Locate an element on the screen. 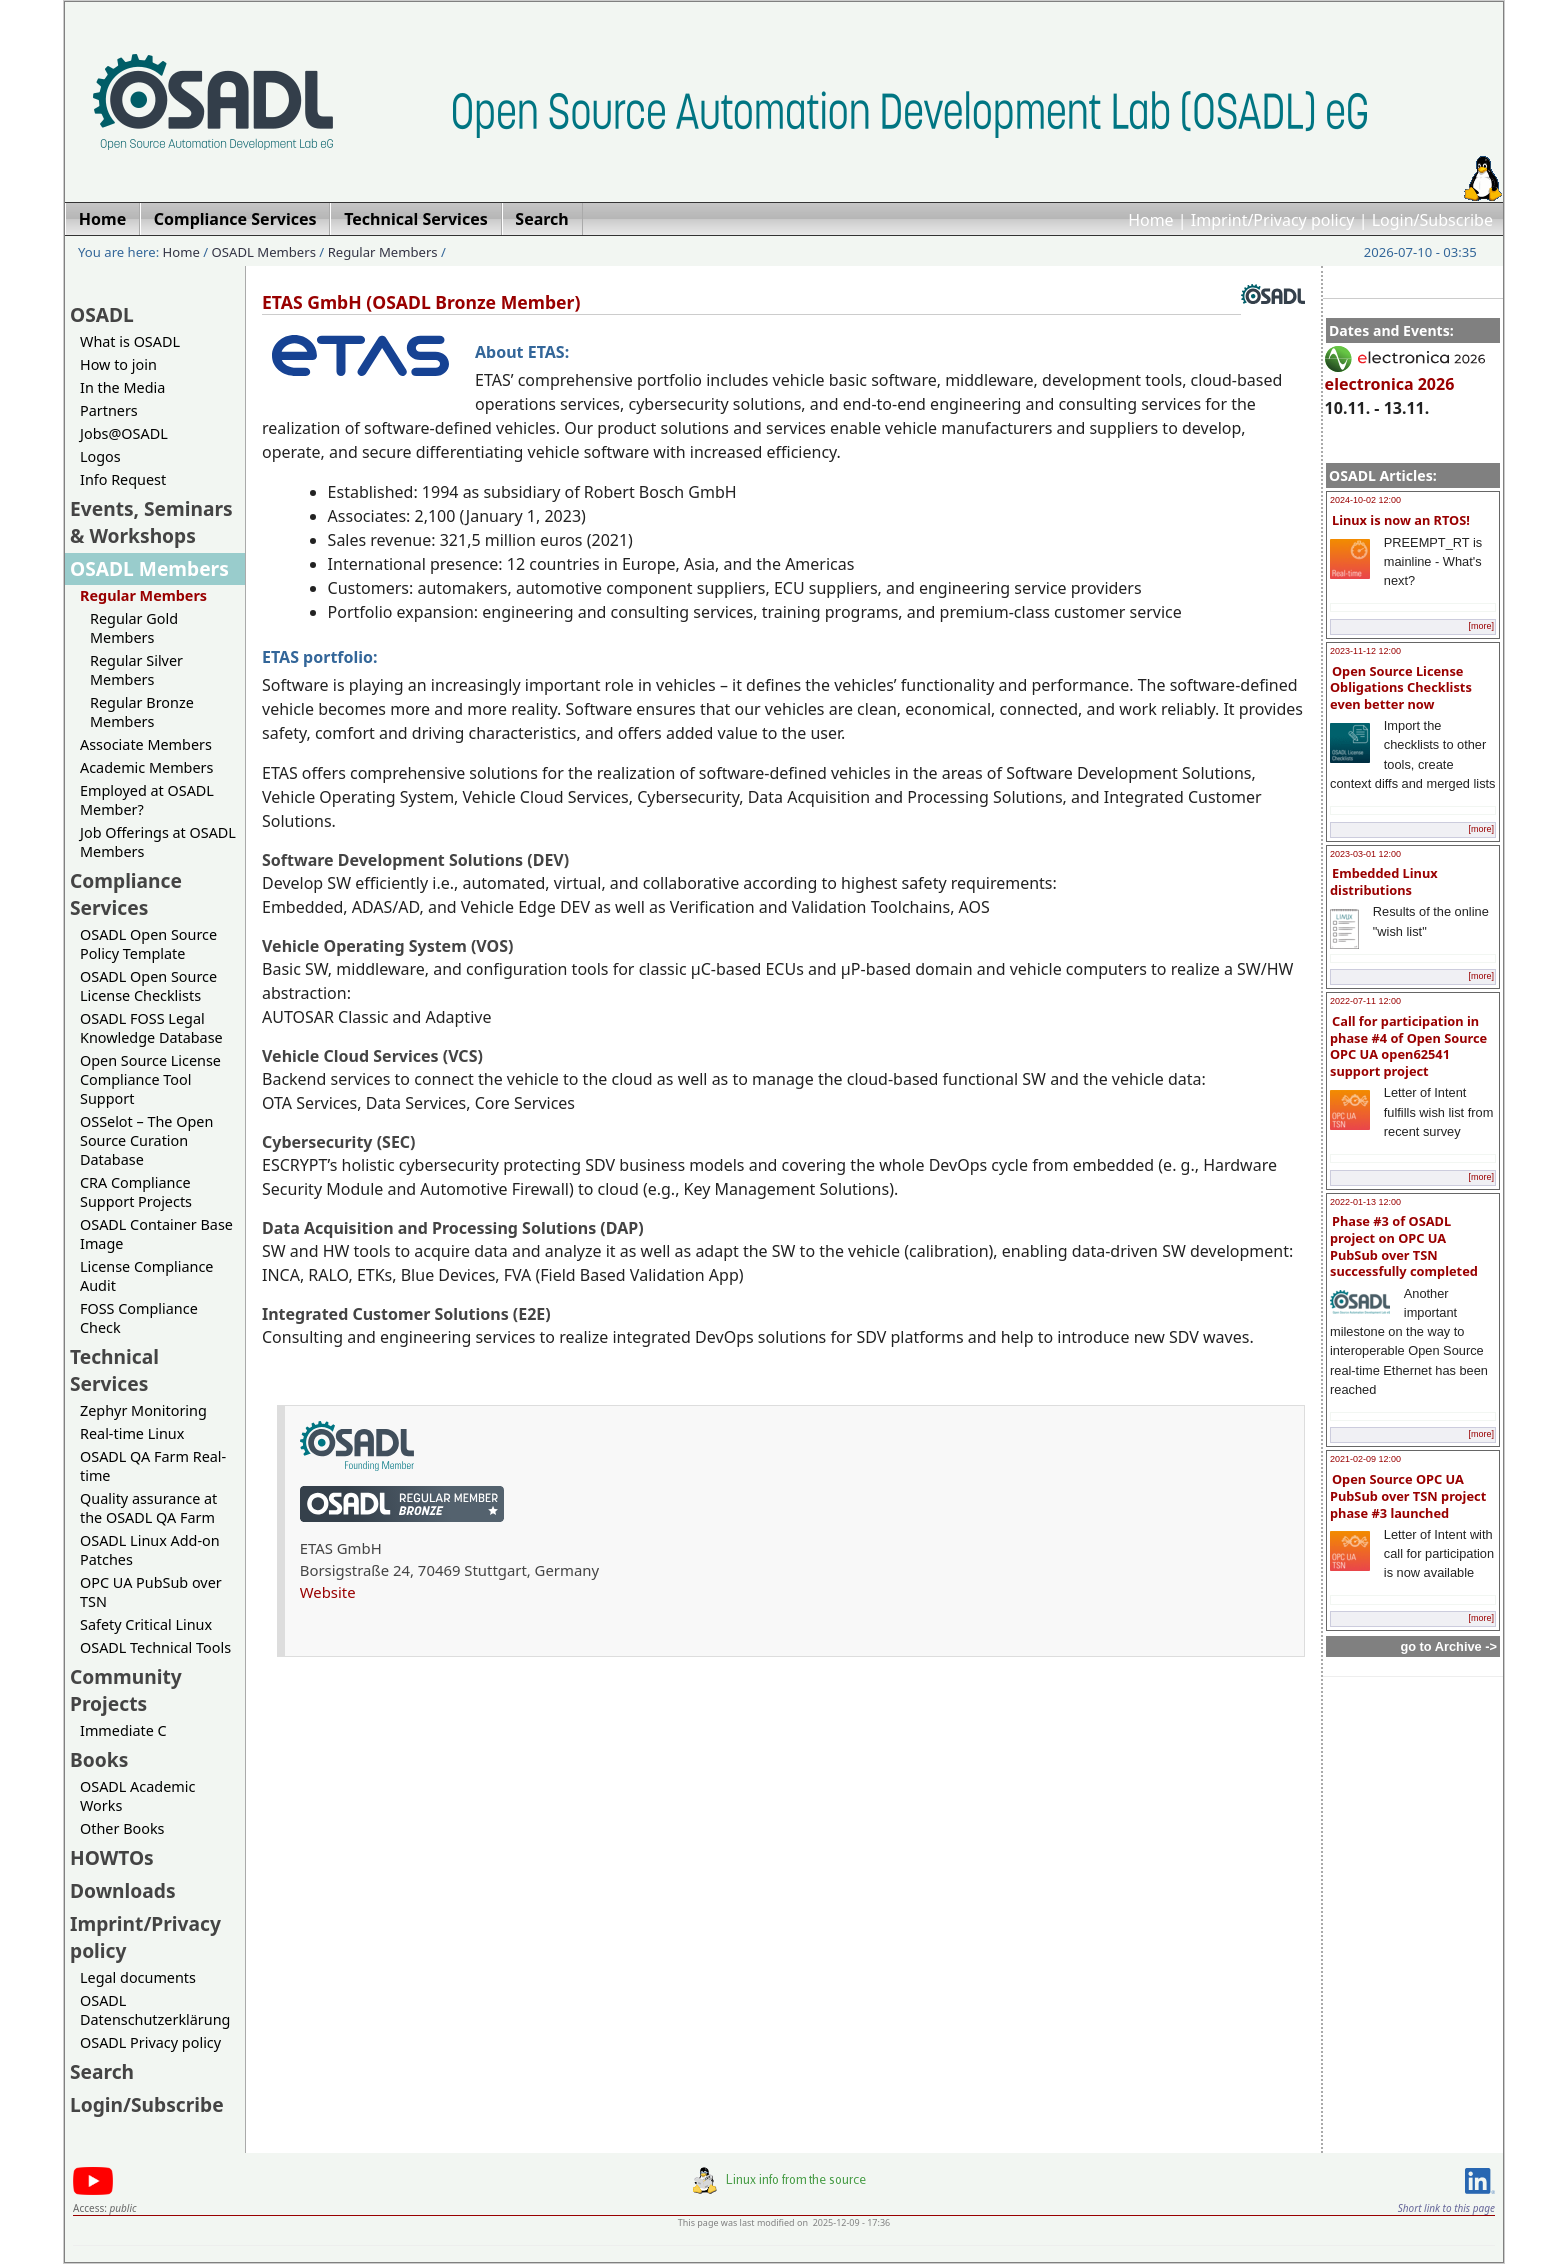 This screenshot has height=2264, width=1568. OSADL QA Farm Real-time is located at coordinates (153, 1466).